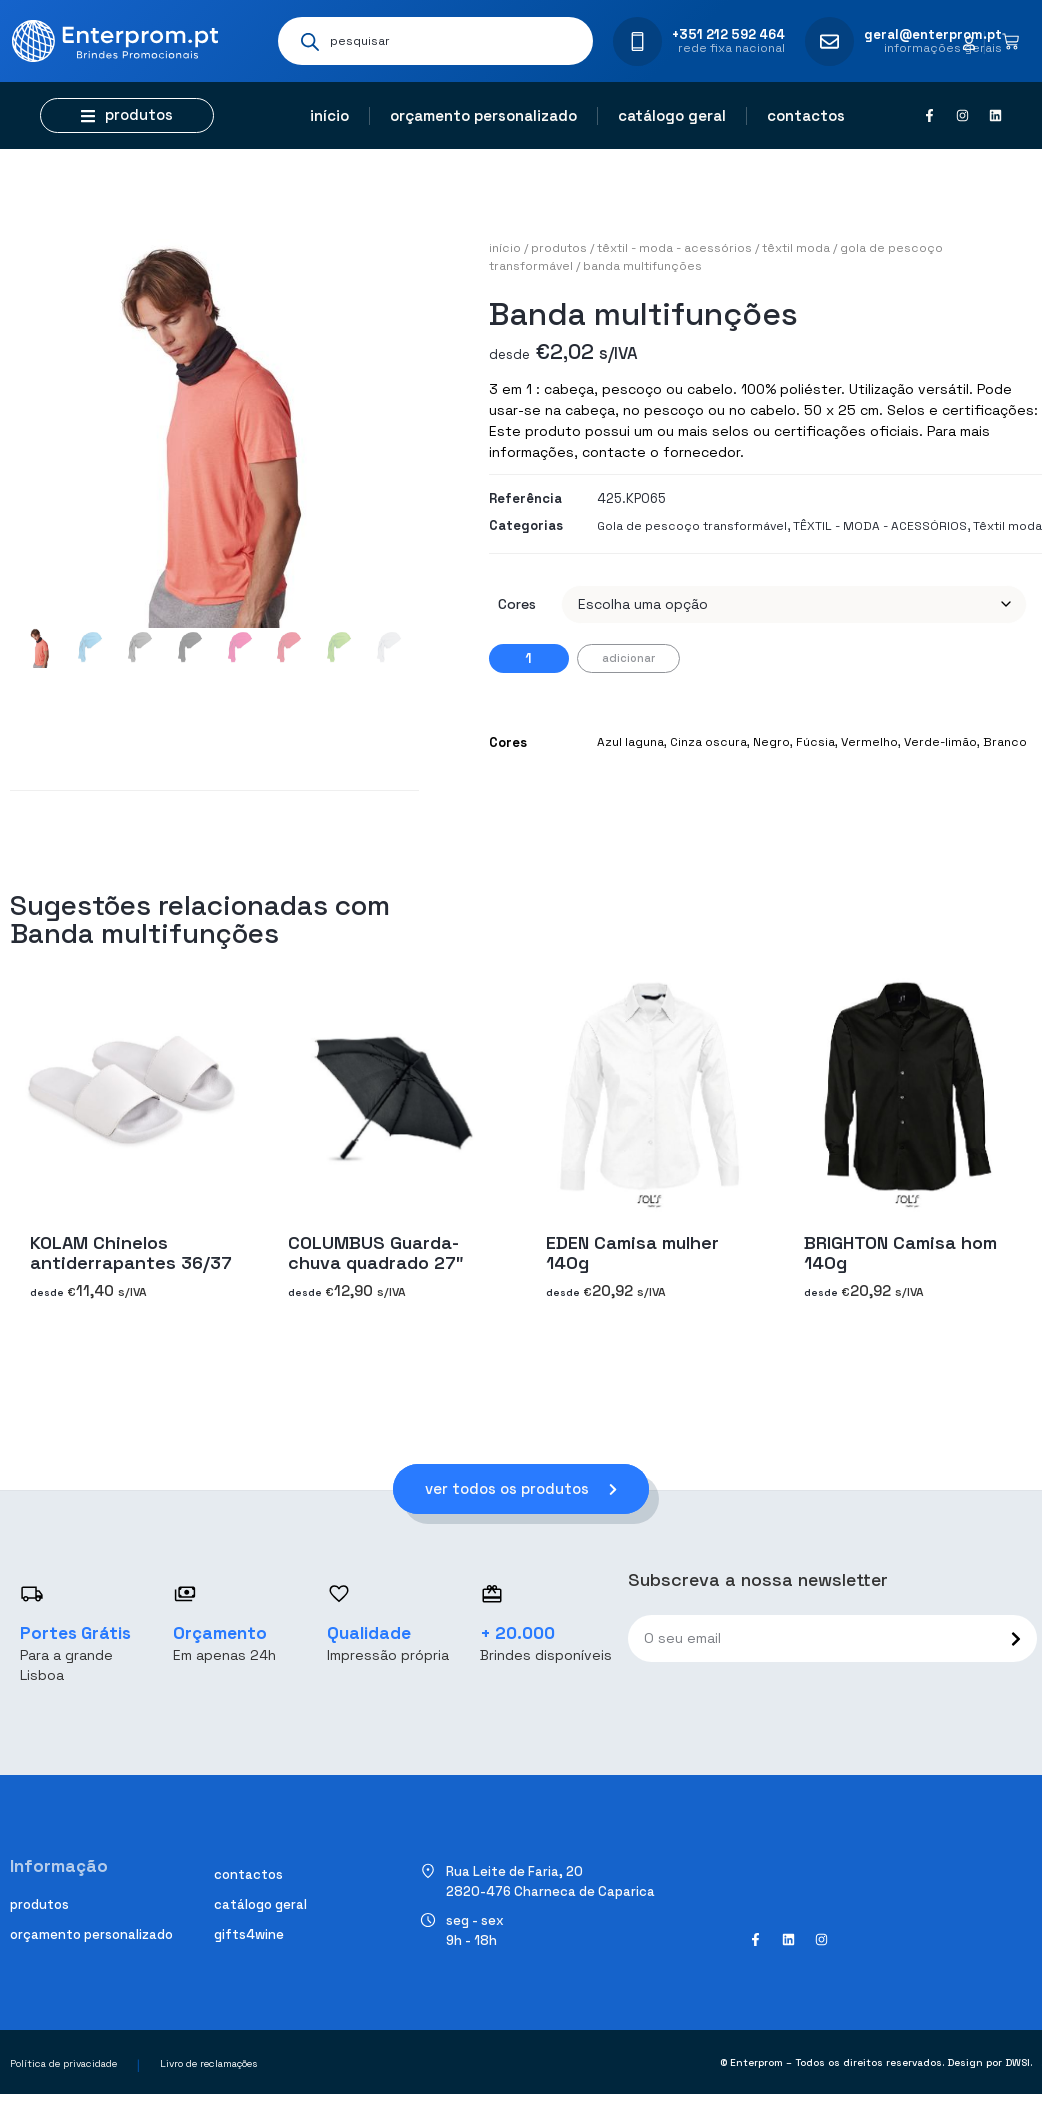  I want to click on [button], so click(127, 115).